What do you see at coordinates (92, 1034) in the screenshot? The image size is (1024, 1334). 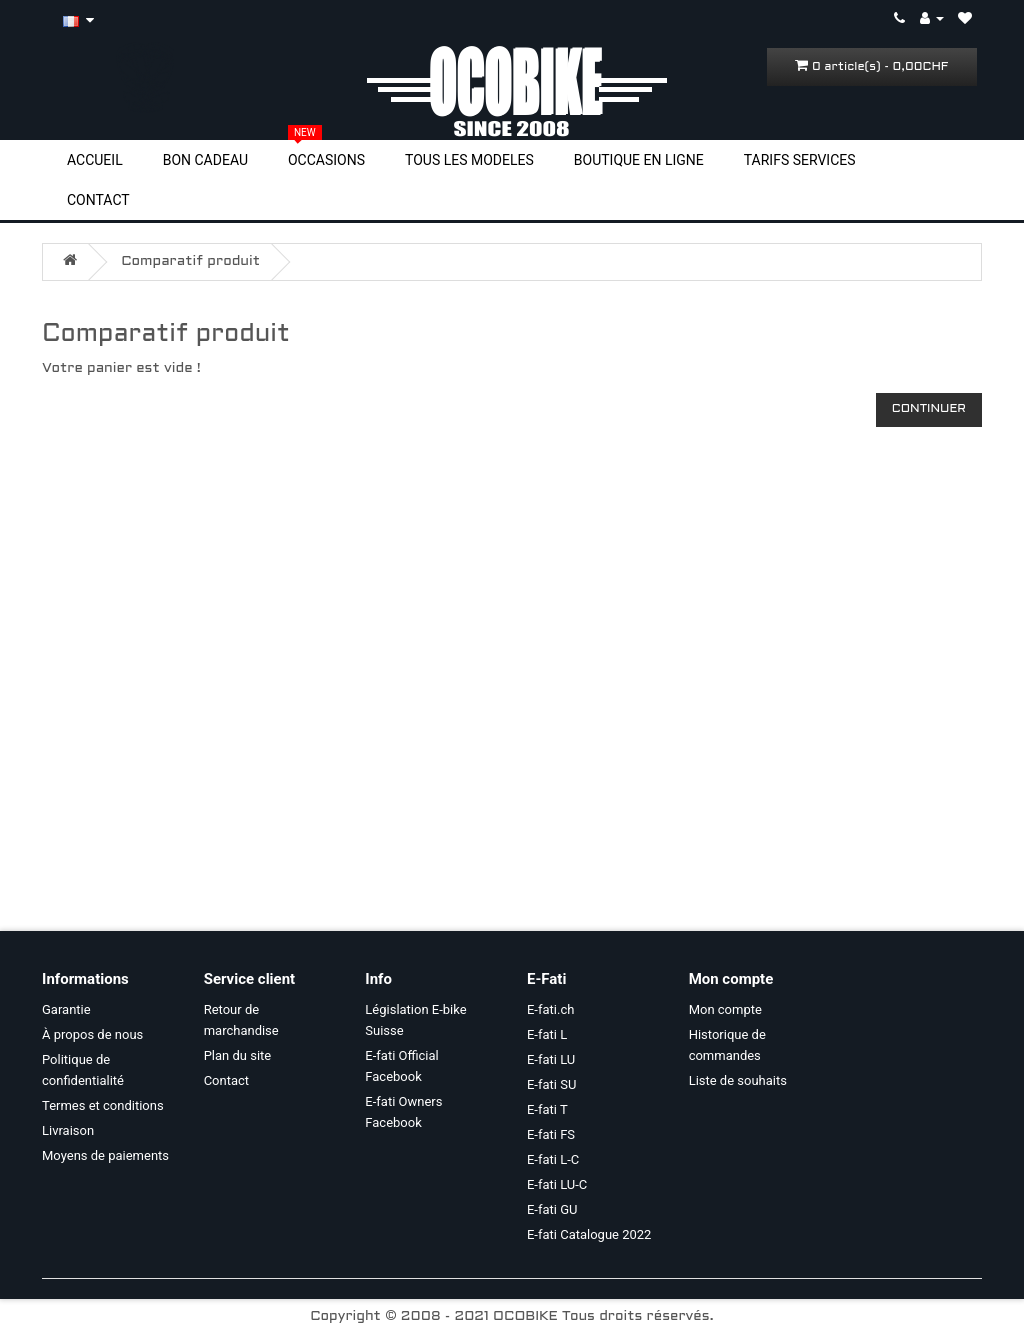 I see `À propos de nous` at bounding box center [92, 1034].